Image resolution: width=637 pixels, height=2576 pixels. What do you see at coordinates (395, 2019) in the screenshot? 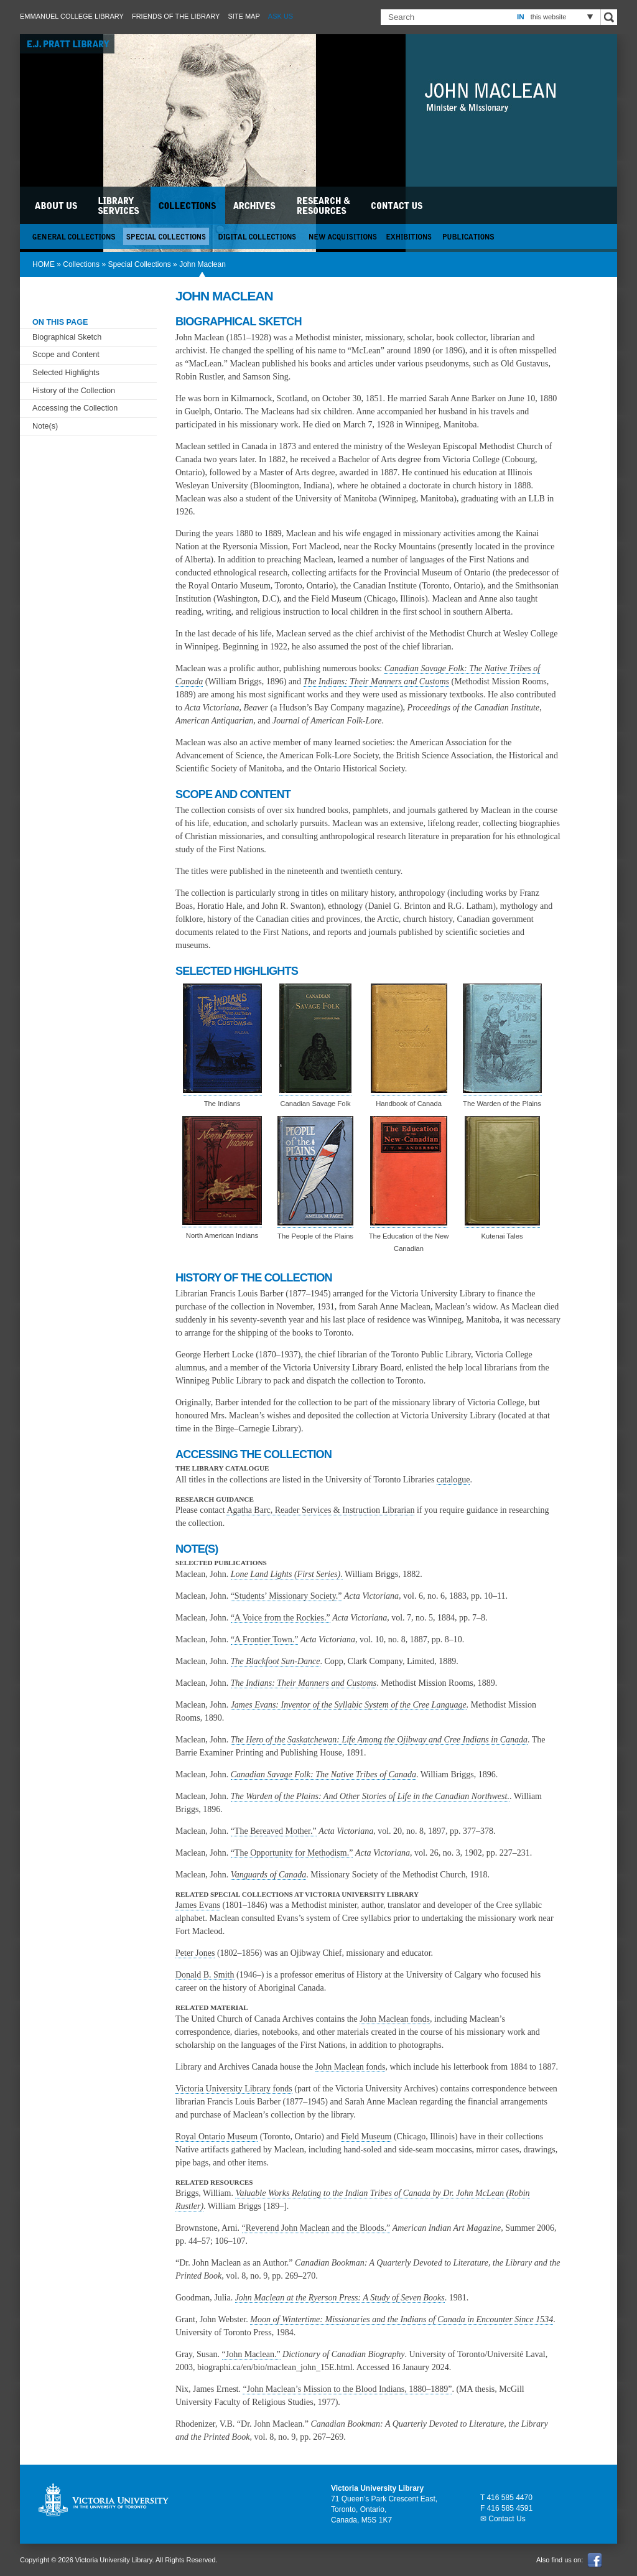
I see `John Maclean fonds` at bounding box center [395, 2019].